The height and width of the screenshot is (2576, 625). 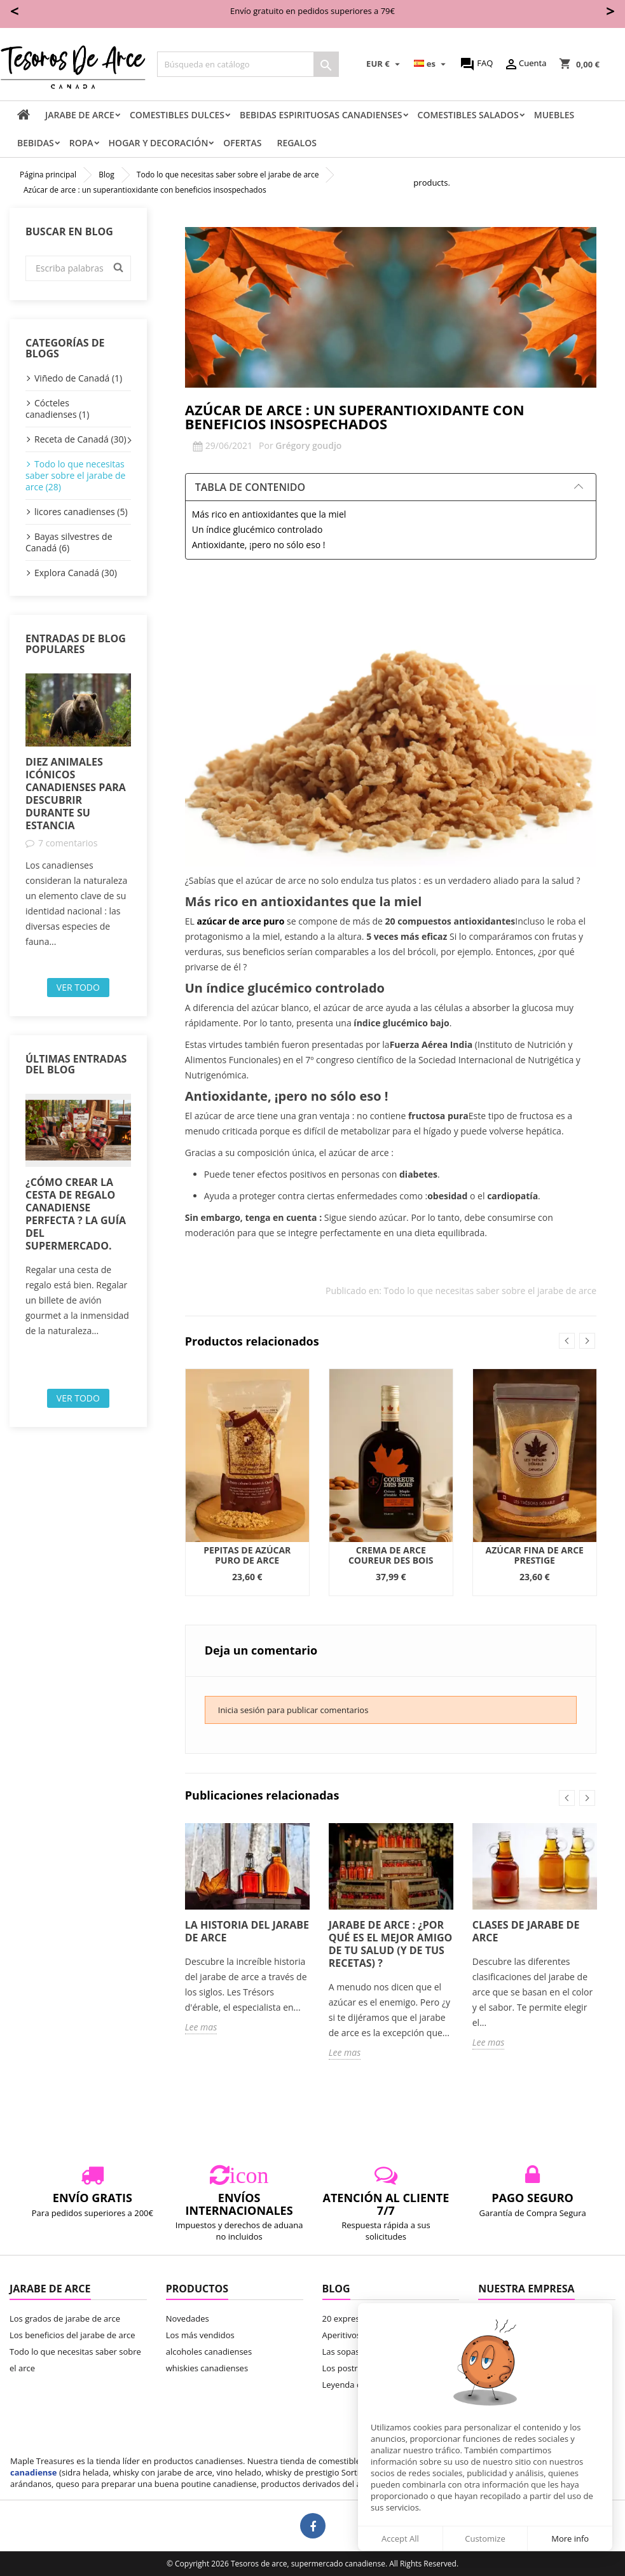 I want to click on azúcar de arce puro, so click(x=240, y=921).